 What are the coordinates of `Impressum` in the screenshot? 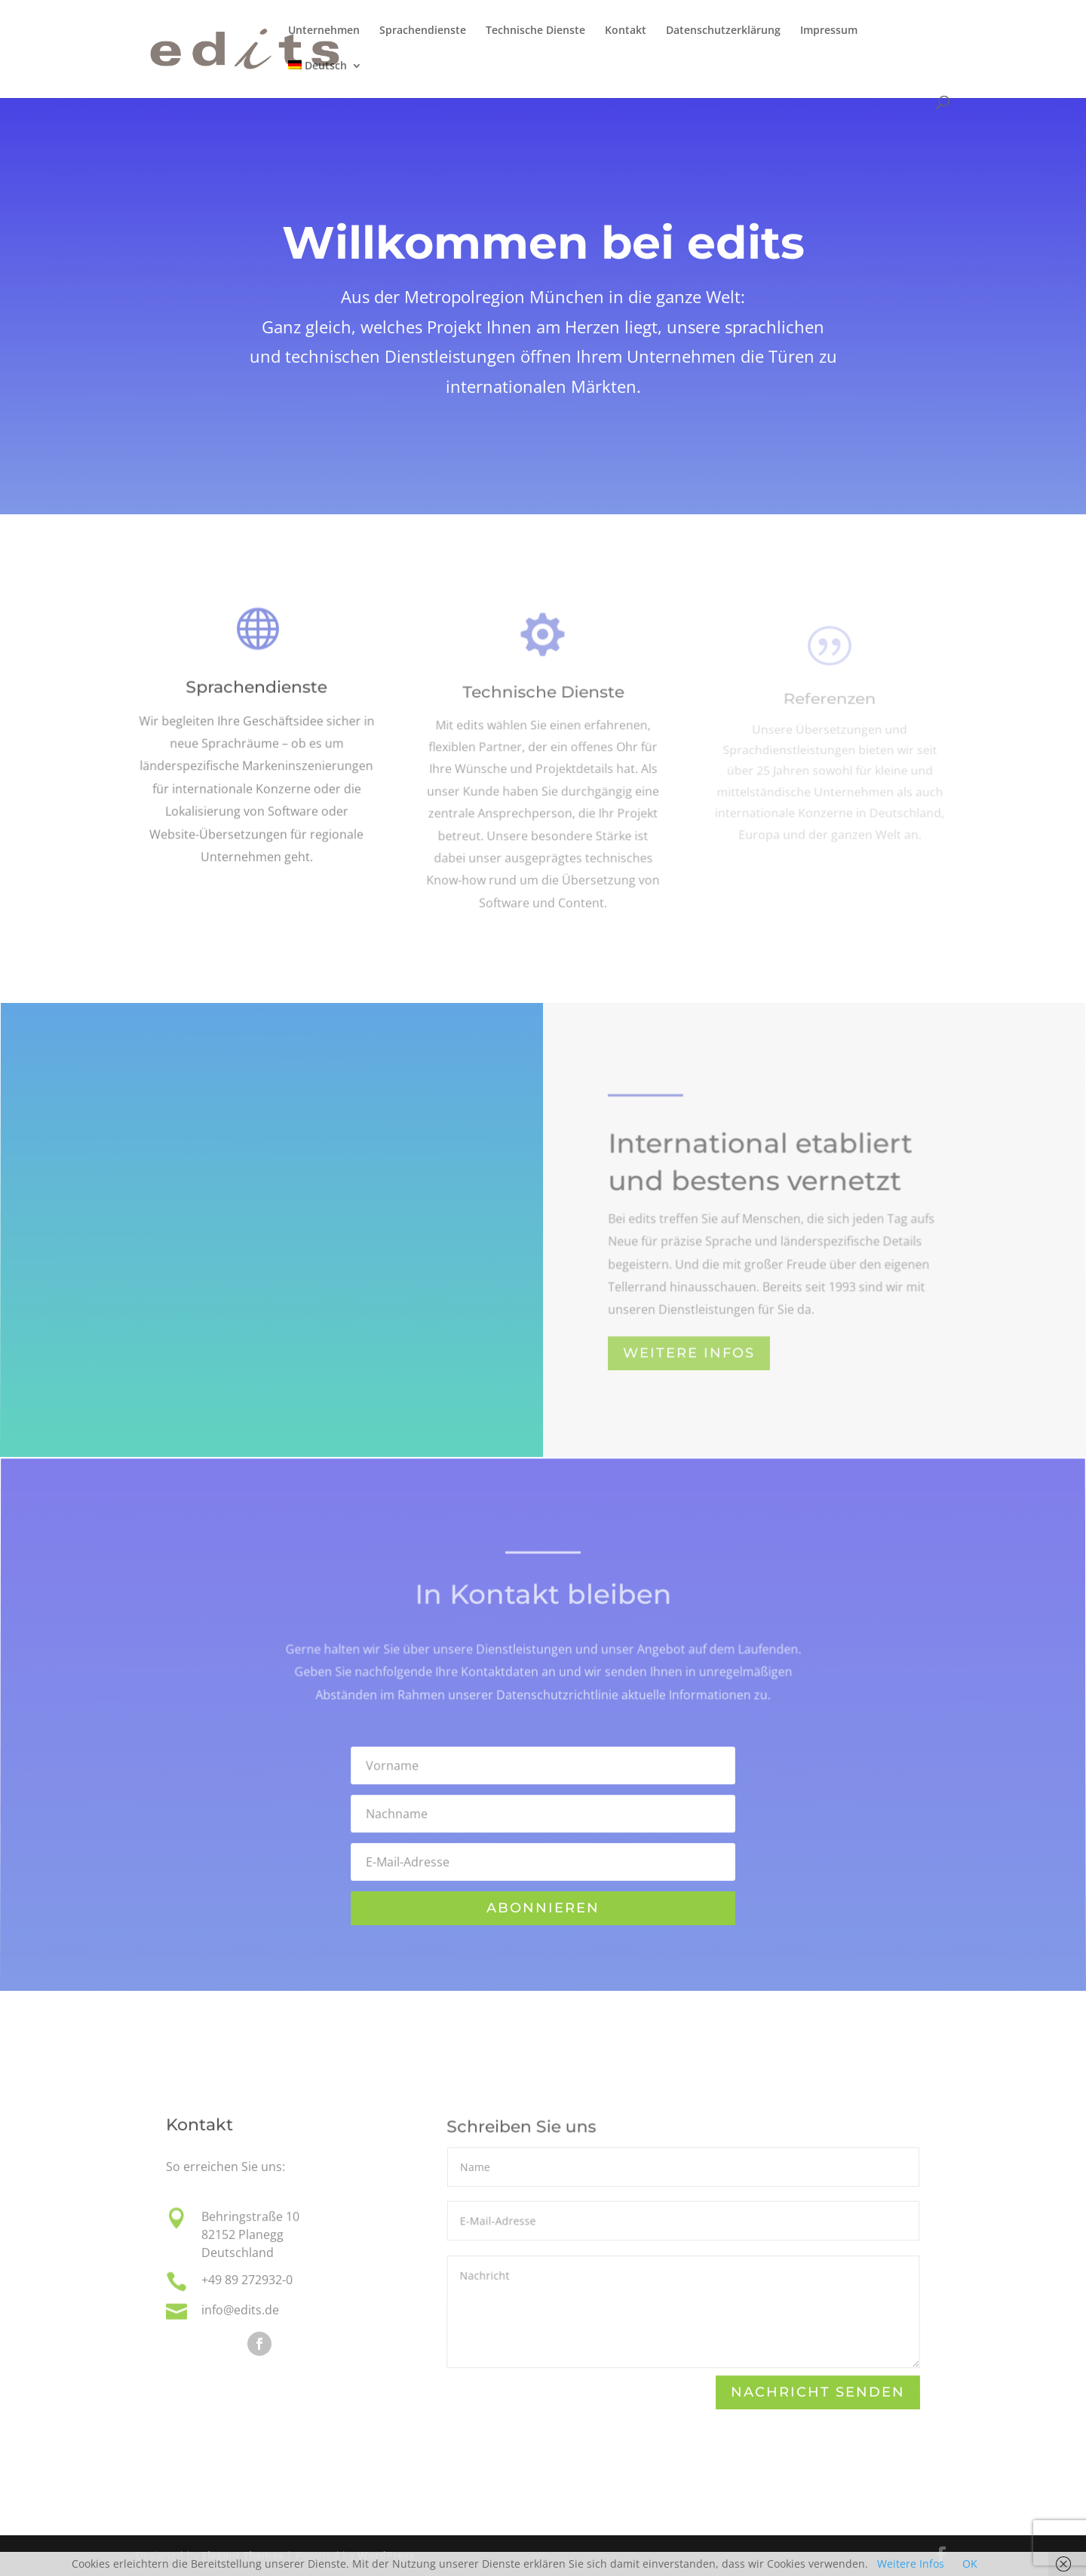 It's located at (828, 31).